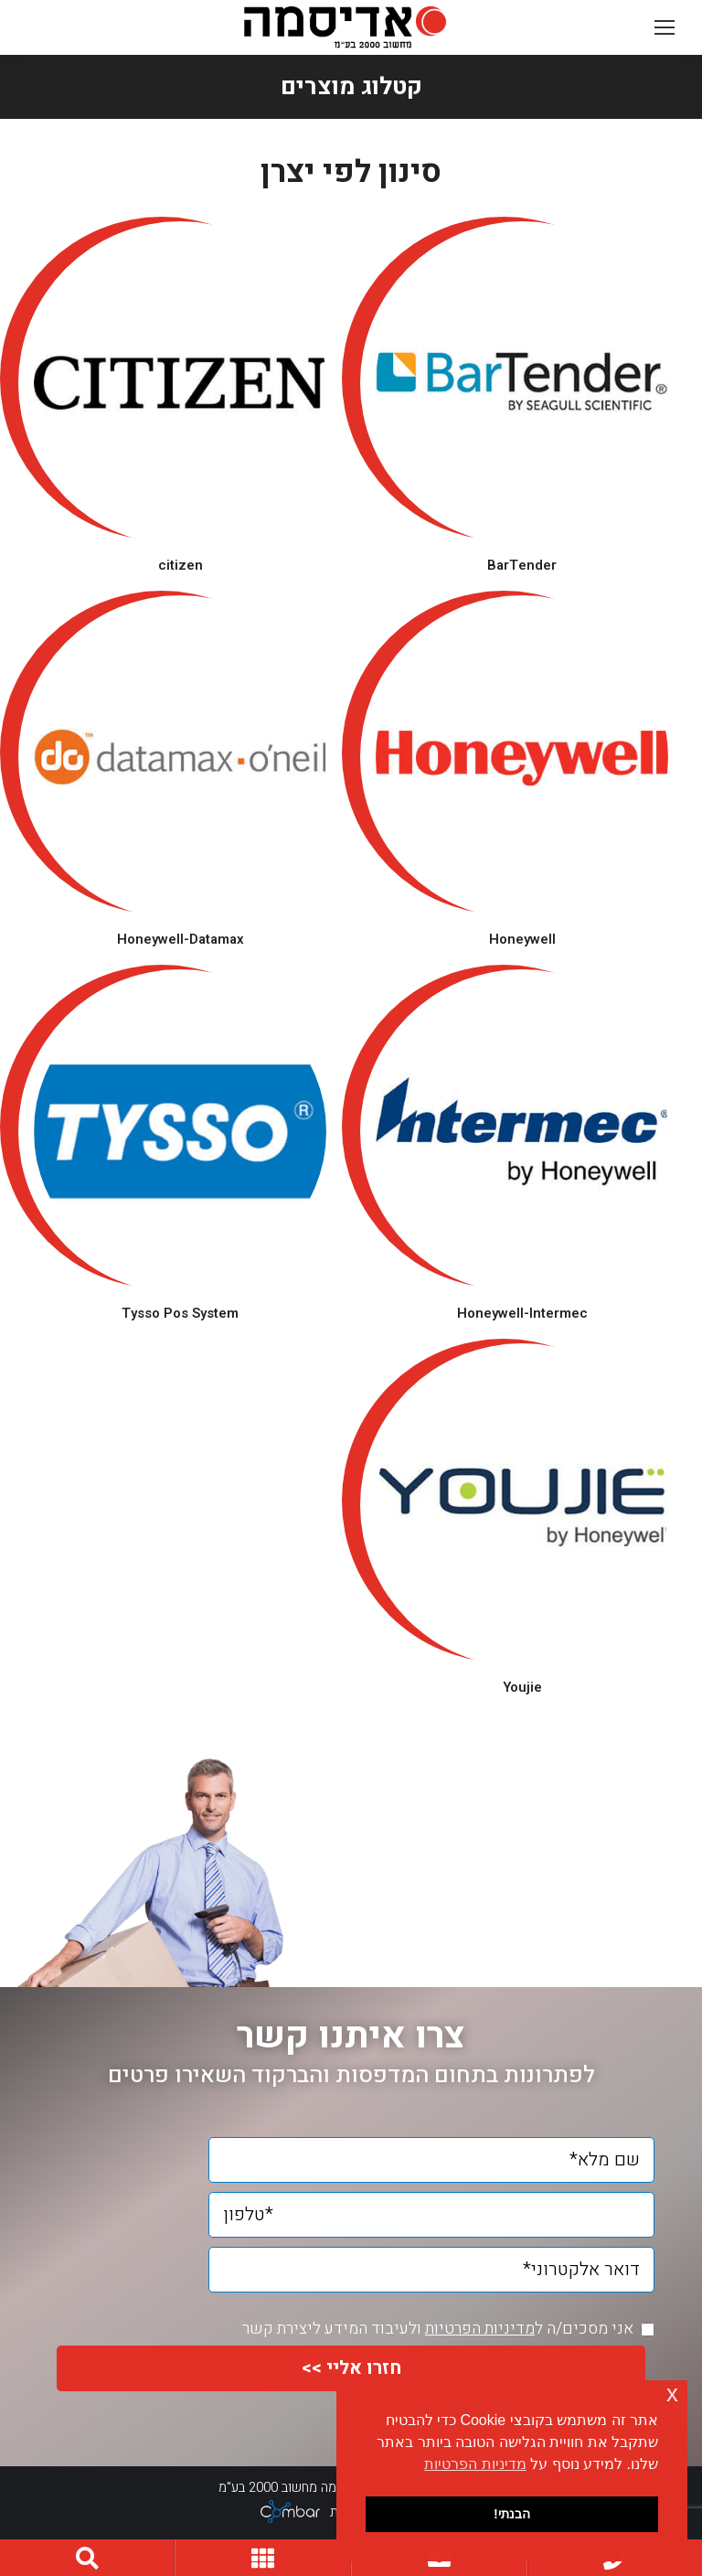  Describe the element at coordinates (480, 2328) in the screenshot. I see `מדיניות הפרטיות` at that location.